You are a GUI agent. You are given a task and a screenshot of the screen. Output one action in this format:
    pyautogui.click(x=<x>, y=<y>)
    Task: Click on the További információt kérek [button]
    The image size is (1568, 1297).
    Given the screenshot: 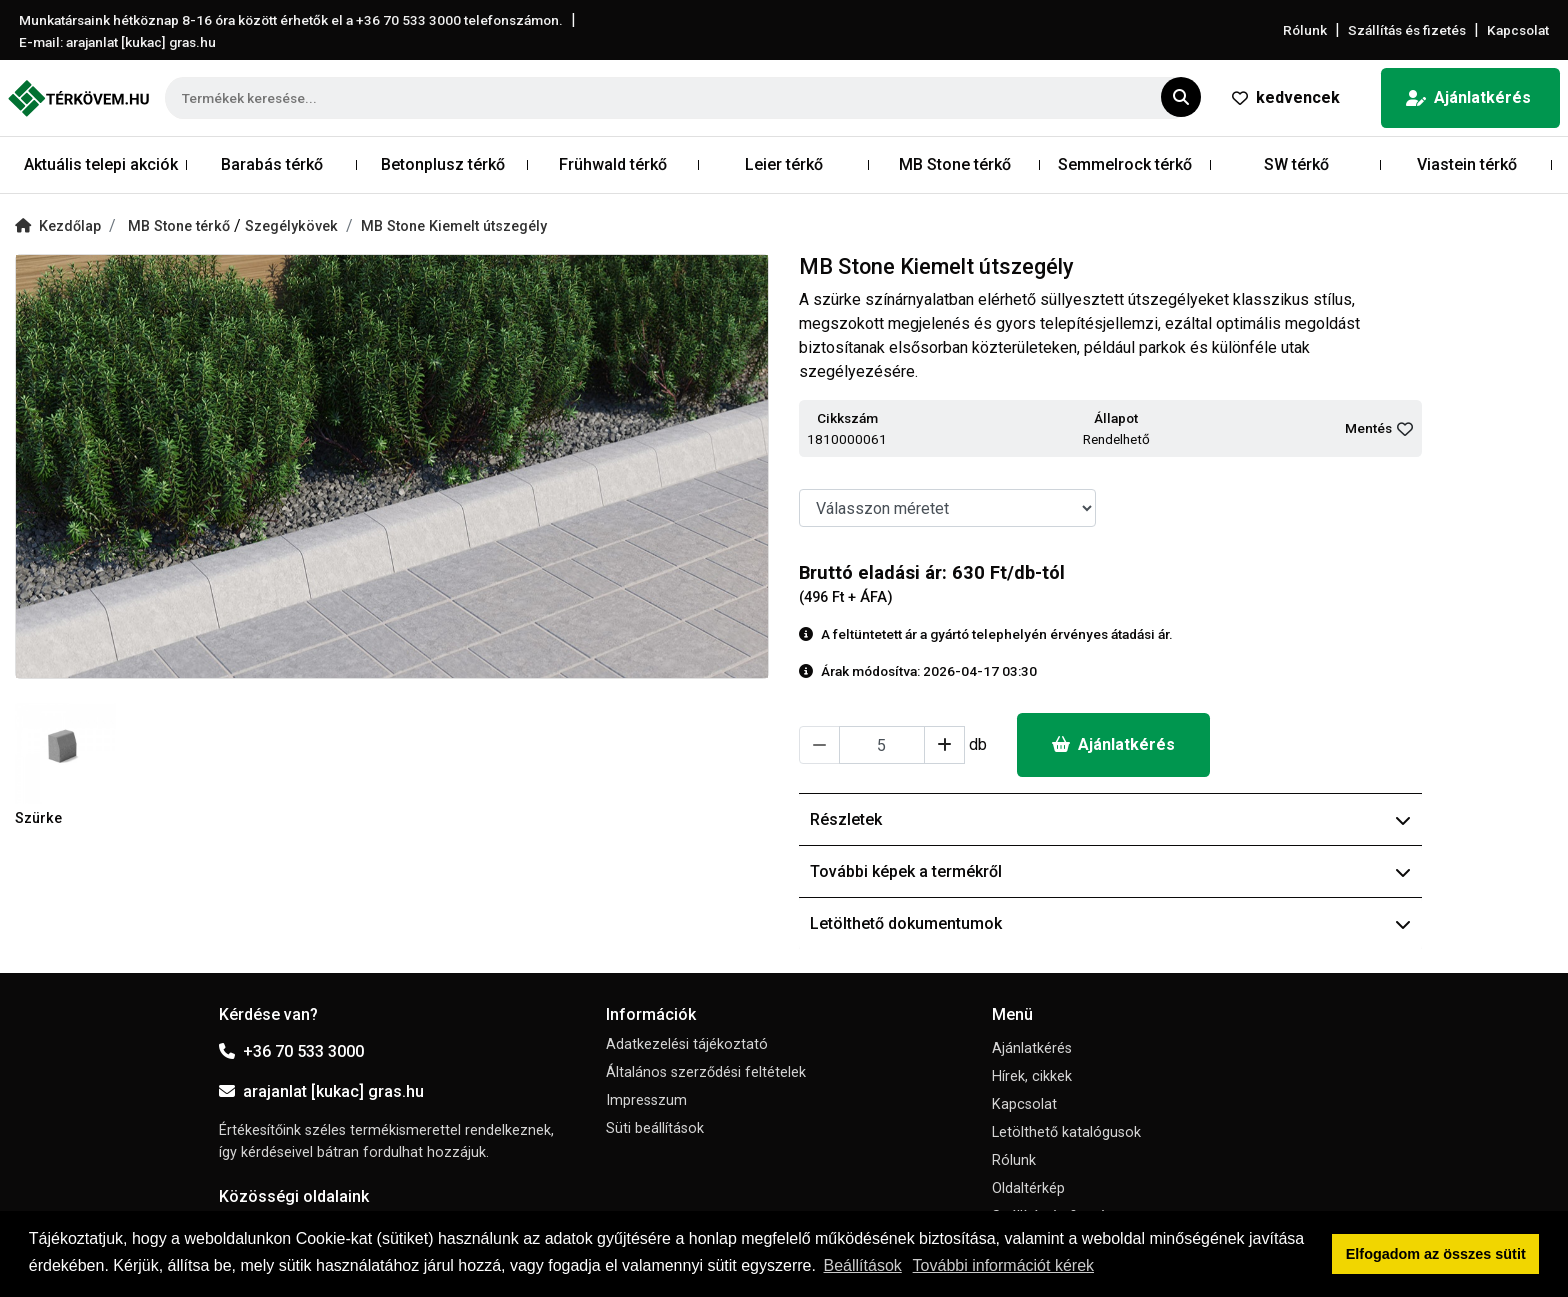 What is the action you would take?
    pyautogui.click(x=1003, y=1265)
    